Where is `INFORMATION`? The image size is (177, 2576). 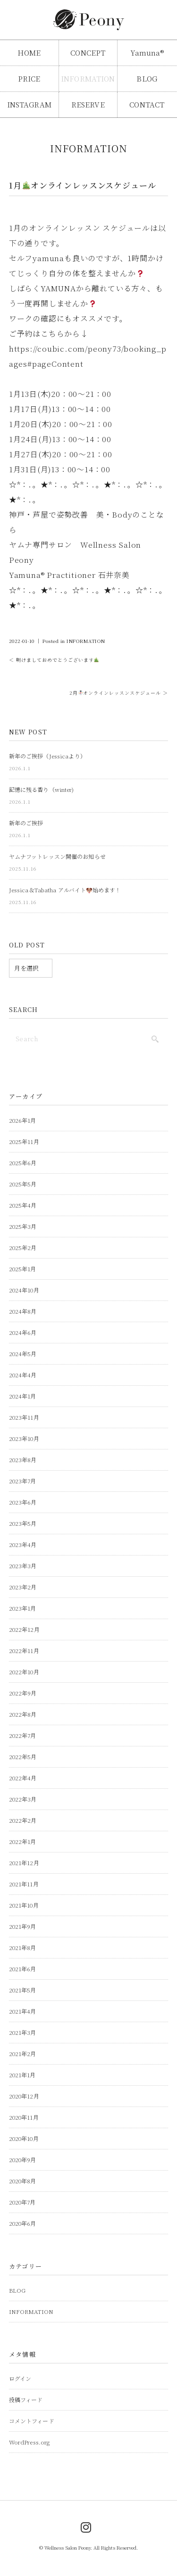
INFORMATION is located at coordinates (88, 78).